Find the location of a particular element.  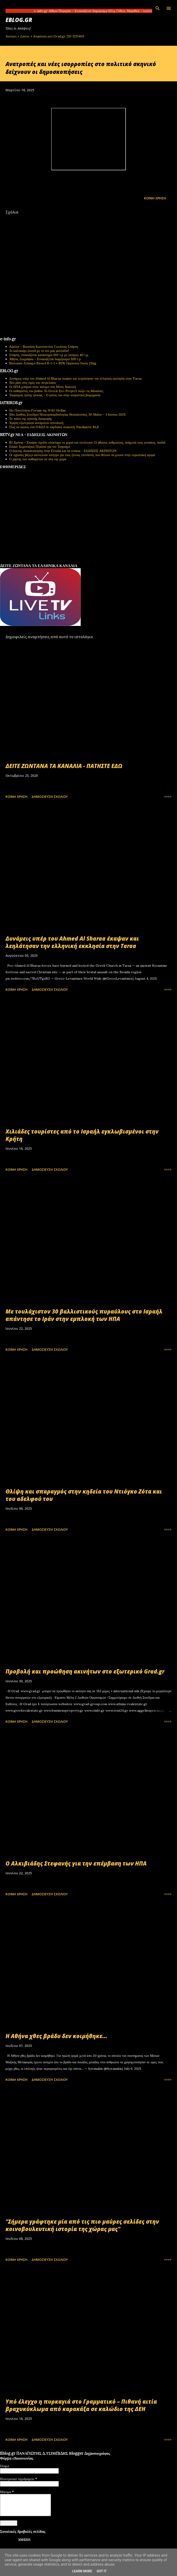

Ο χάρτης των αυθαιρέτων σε όλη την χώρα is located at coordinates (37, 459).